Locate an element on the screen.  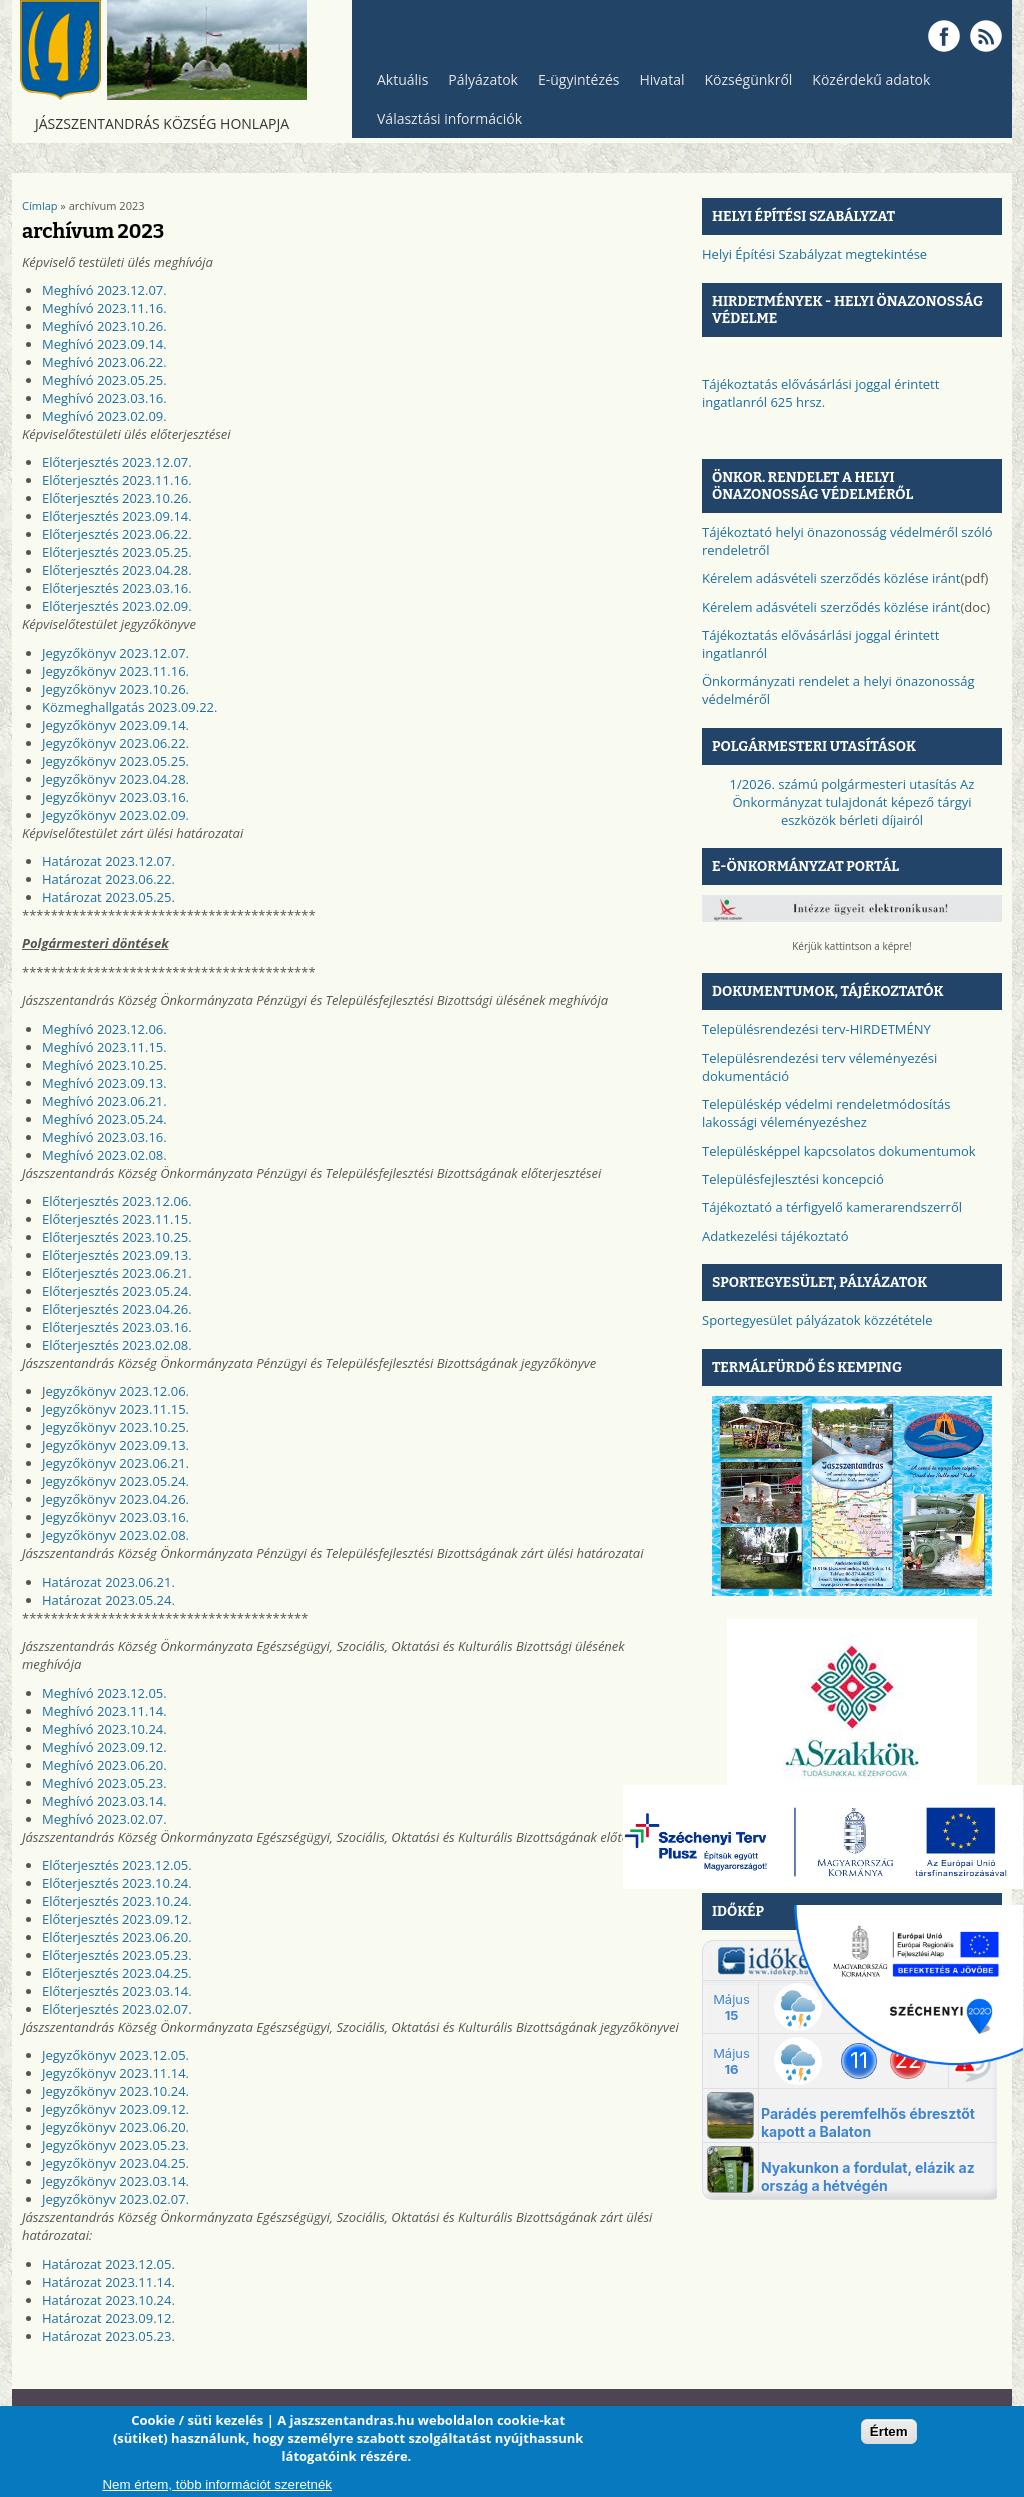
Jegyzőkönyv 2023.06.21. is located at coordinates (115, 1463).